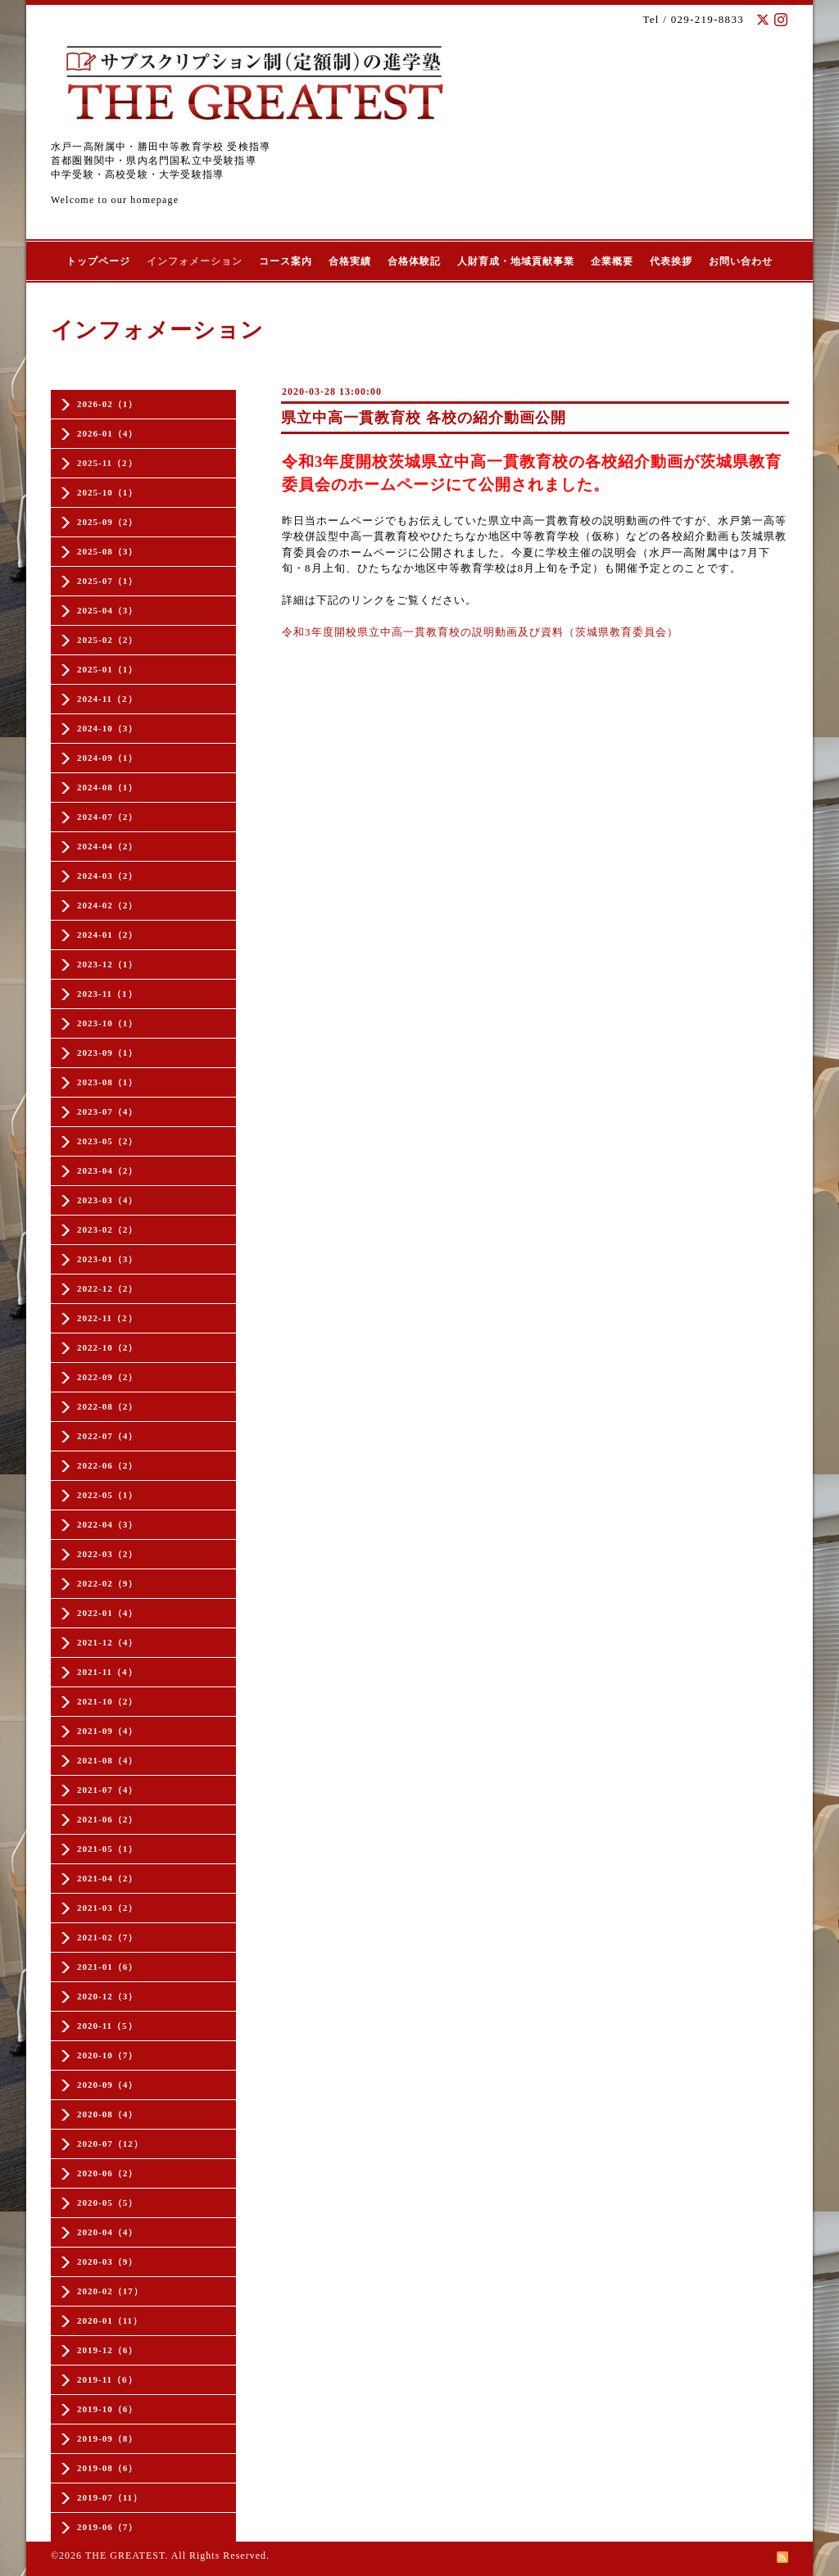 The height and width of the screenshot is (2576, 839). What do you see at coordinates (107, 551) in the screenshot?
I see `2025-08（3）` at bounding box center [107, 551].